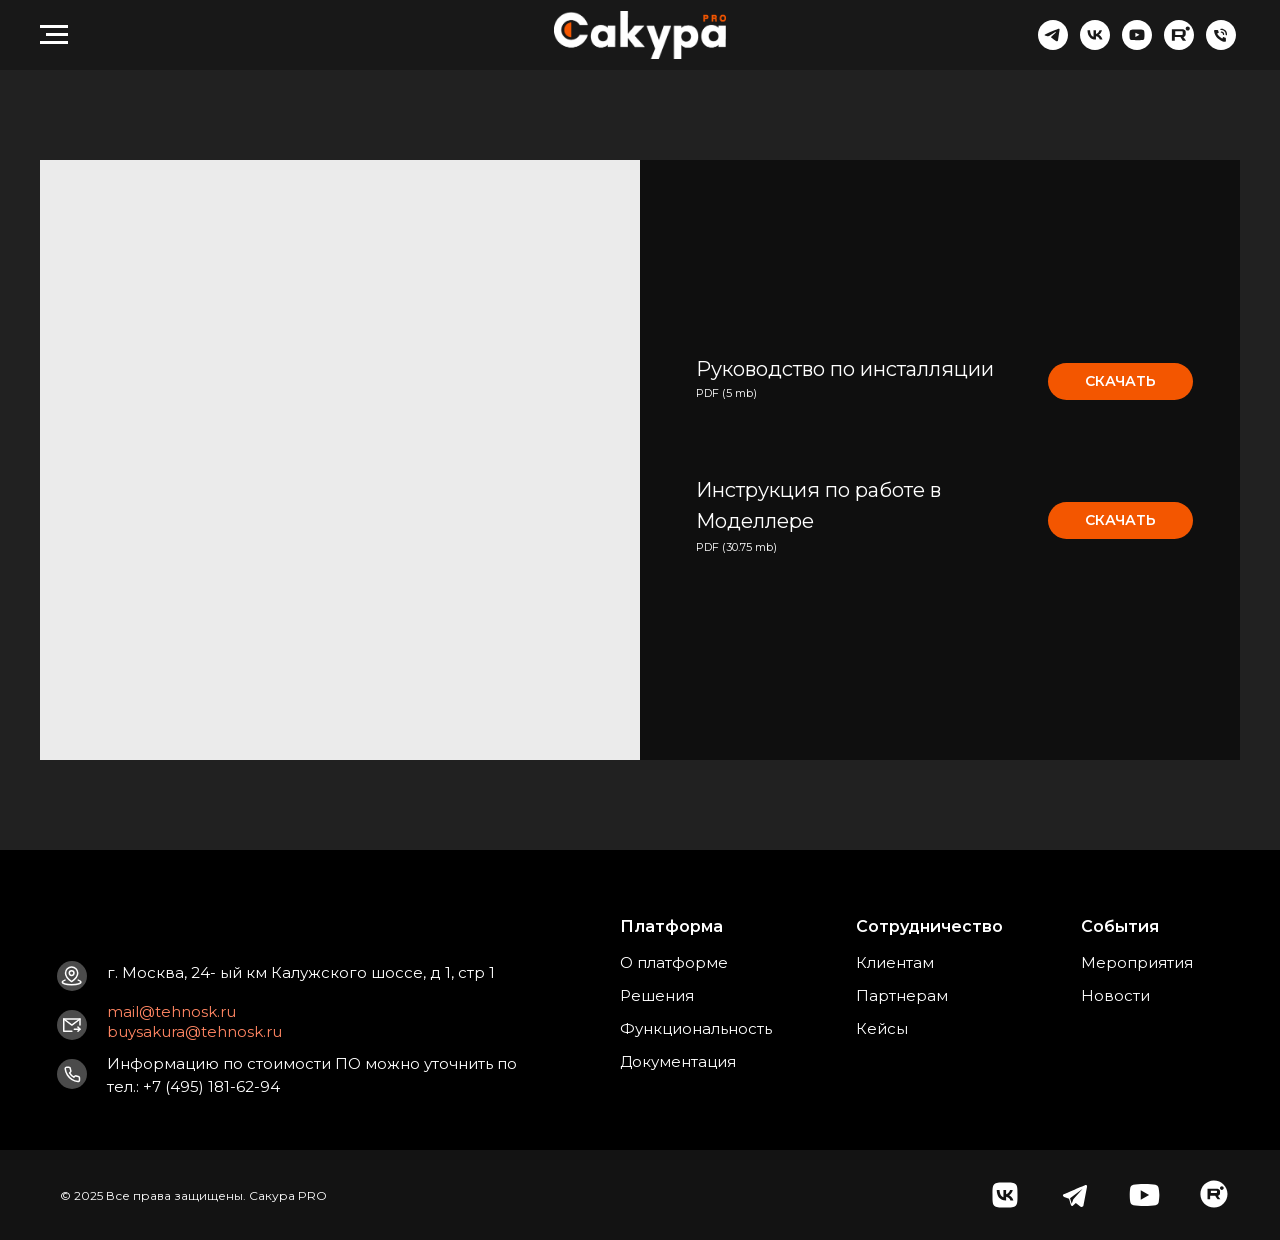 This screenshot has width=1280, height=1240. Describe the element at coordinates (1053, 44) in the screenshot. I see `[telegram]` at that location.